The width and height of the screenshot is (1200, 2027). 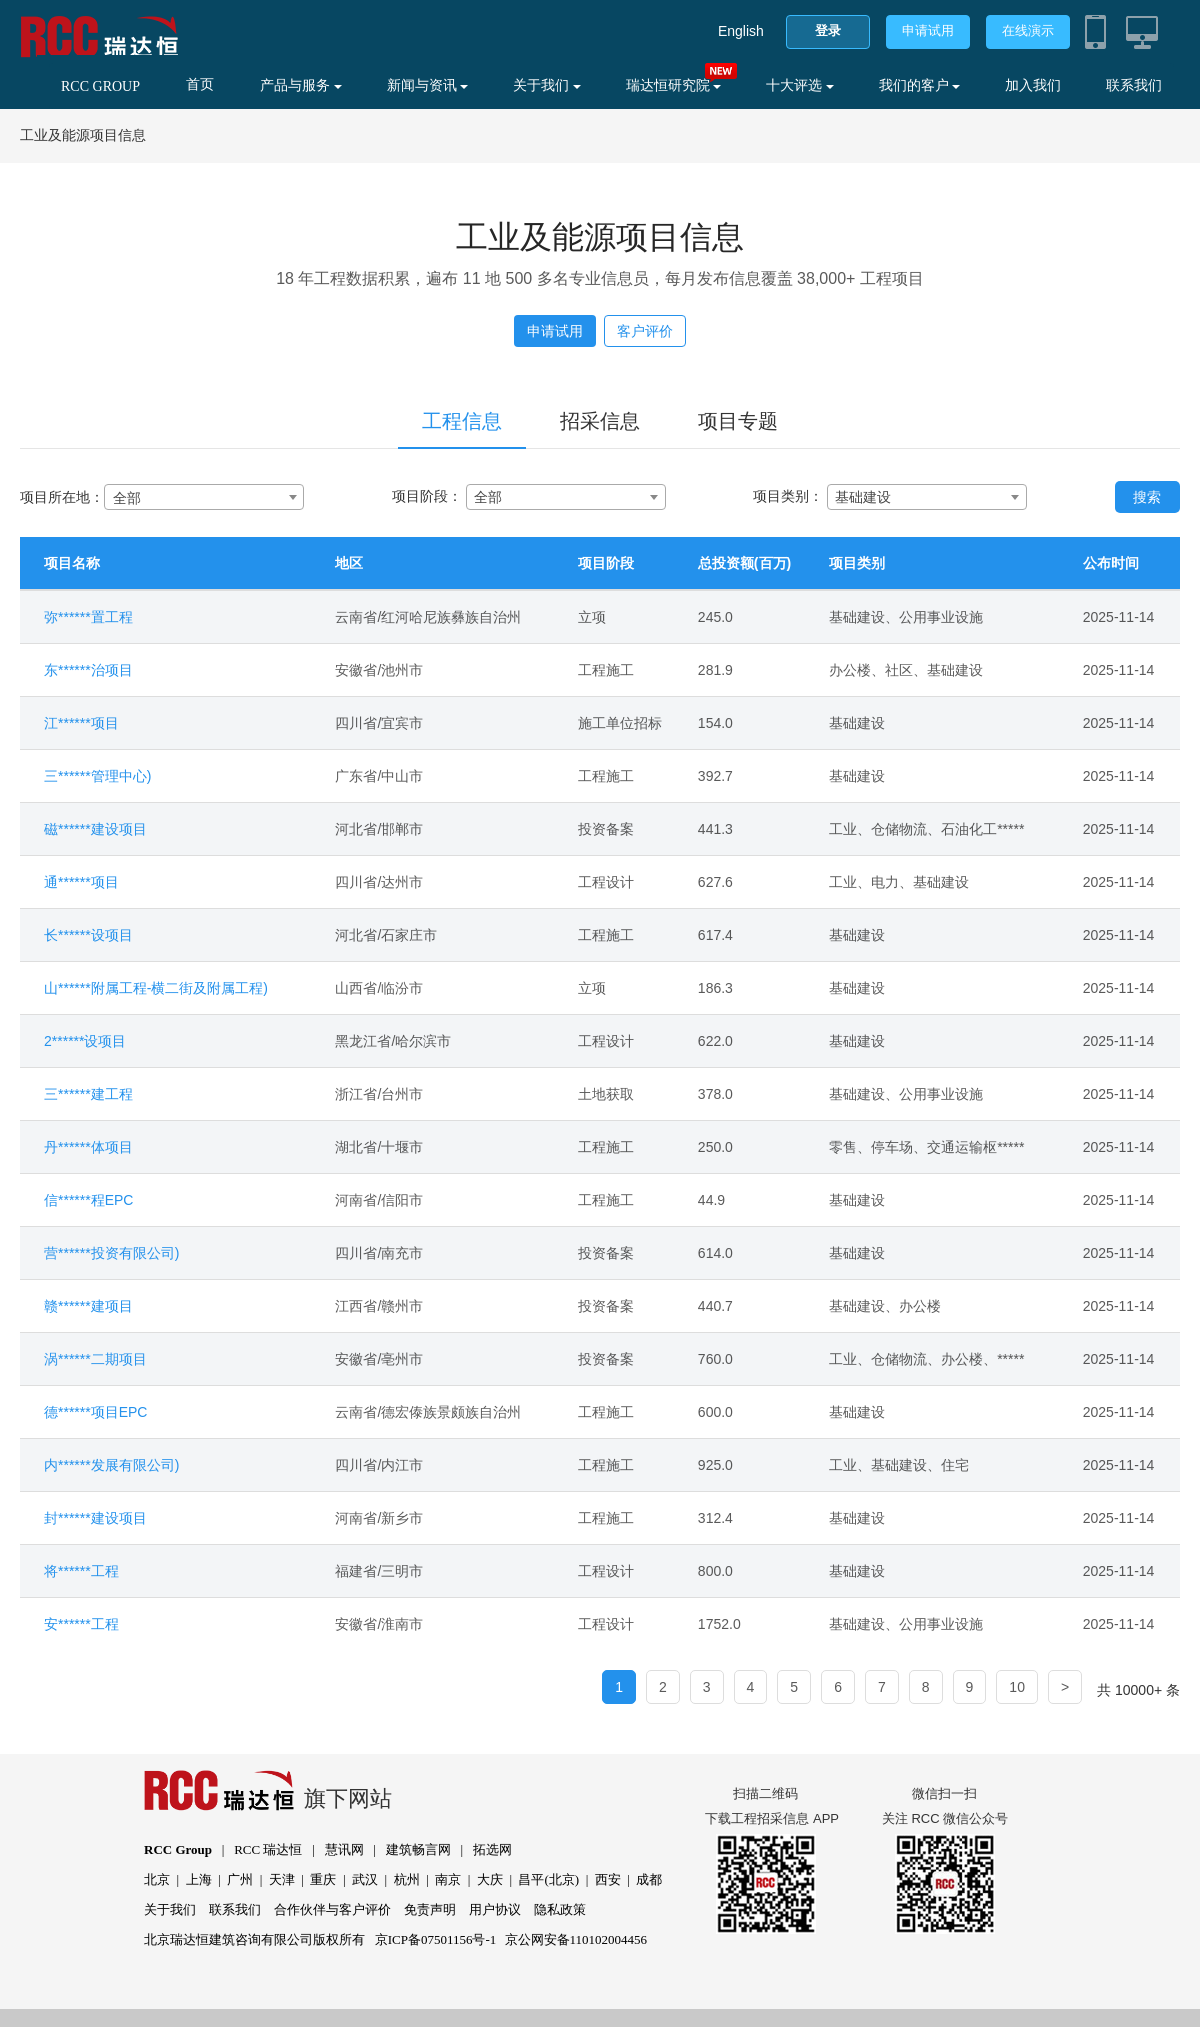 What do you see at coordinates (111, 1465) in the screenshot?
I see `内******发展有限公司)` at bounding box center [111, 1465].